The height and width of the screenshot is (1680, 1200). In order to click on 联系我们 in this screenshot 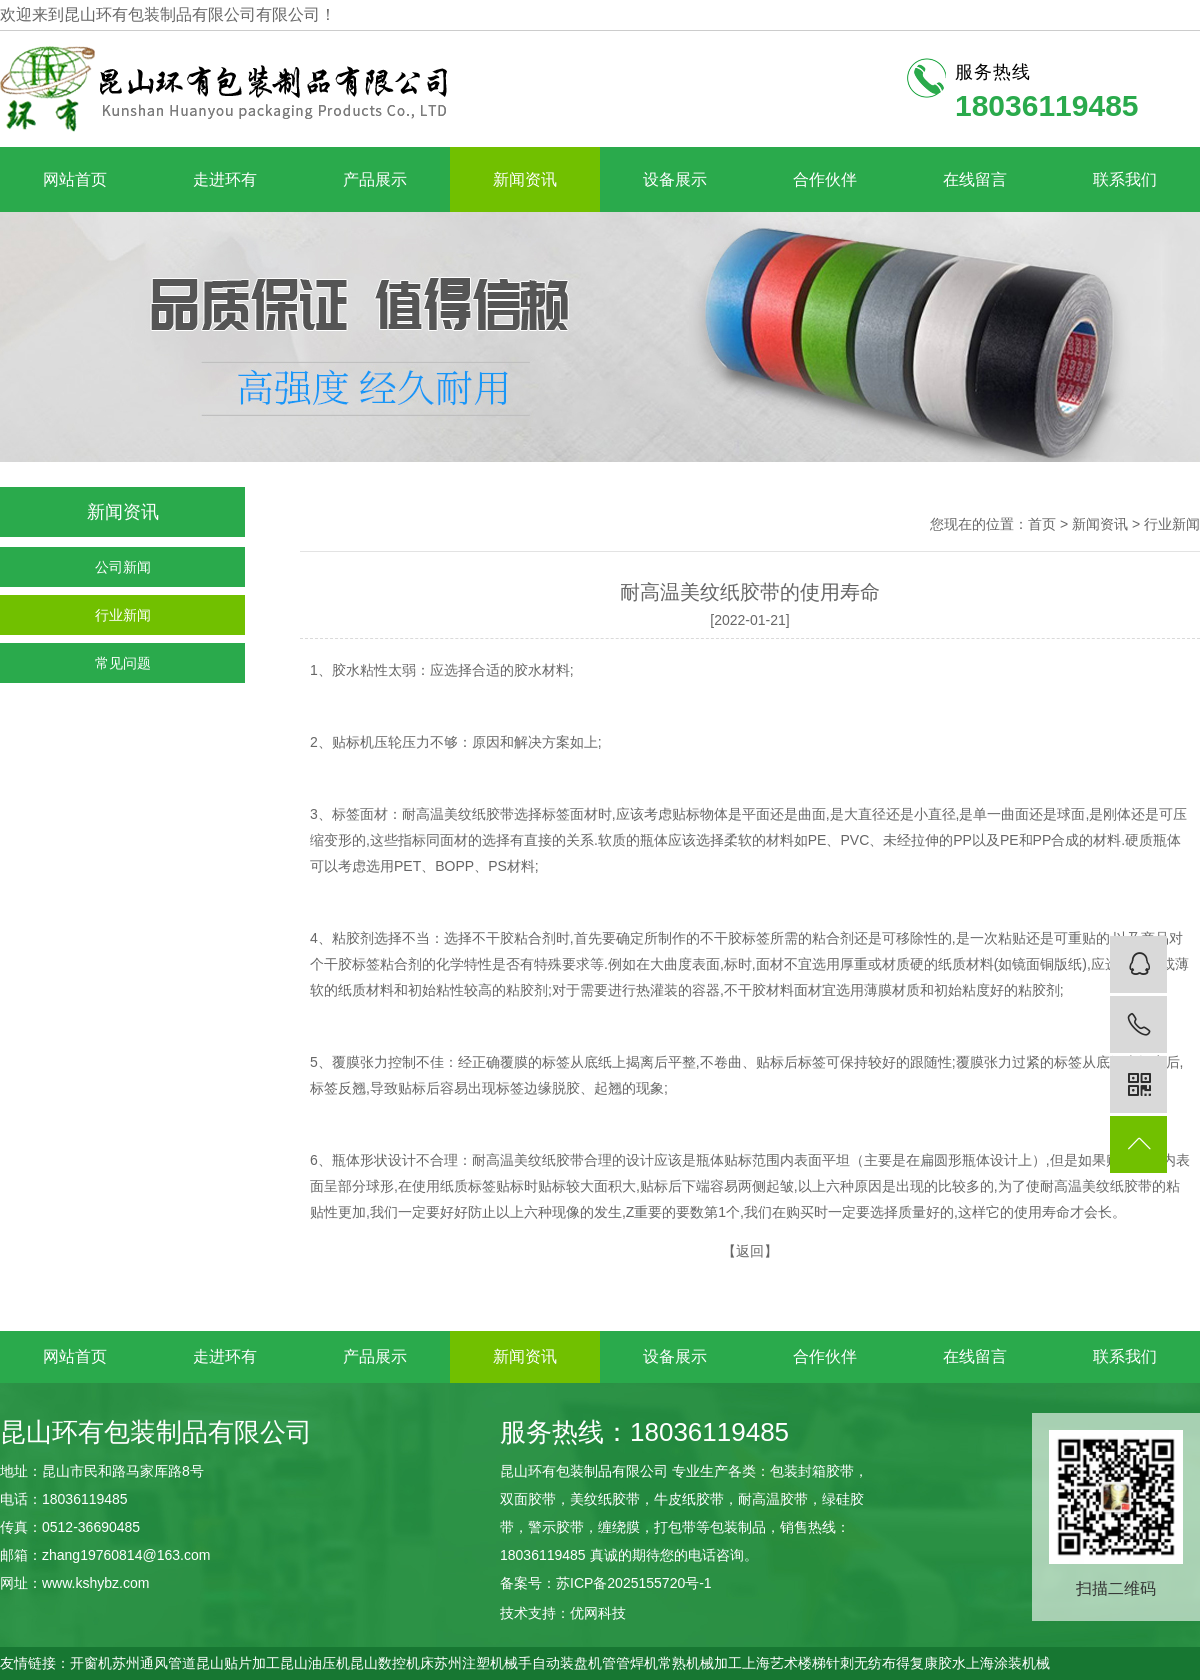, I will do `click(1125, 179)`.